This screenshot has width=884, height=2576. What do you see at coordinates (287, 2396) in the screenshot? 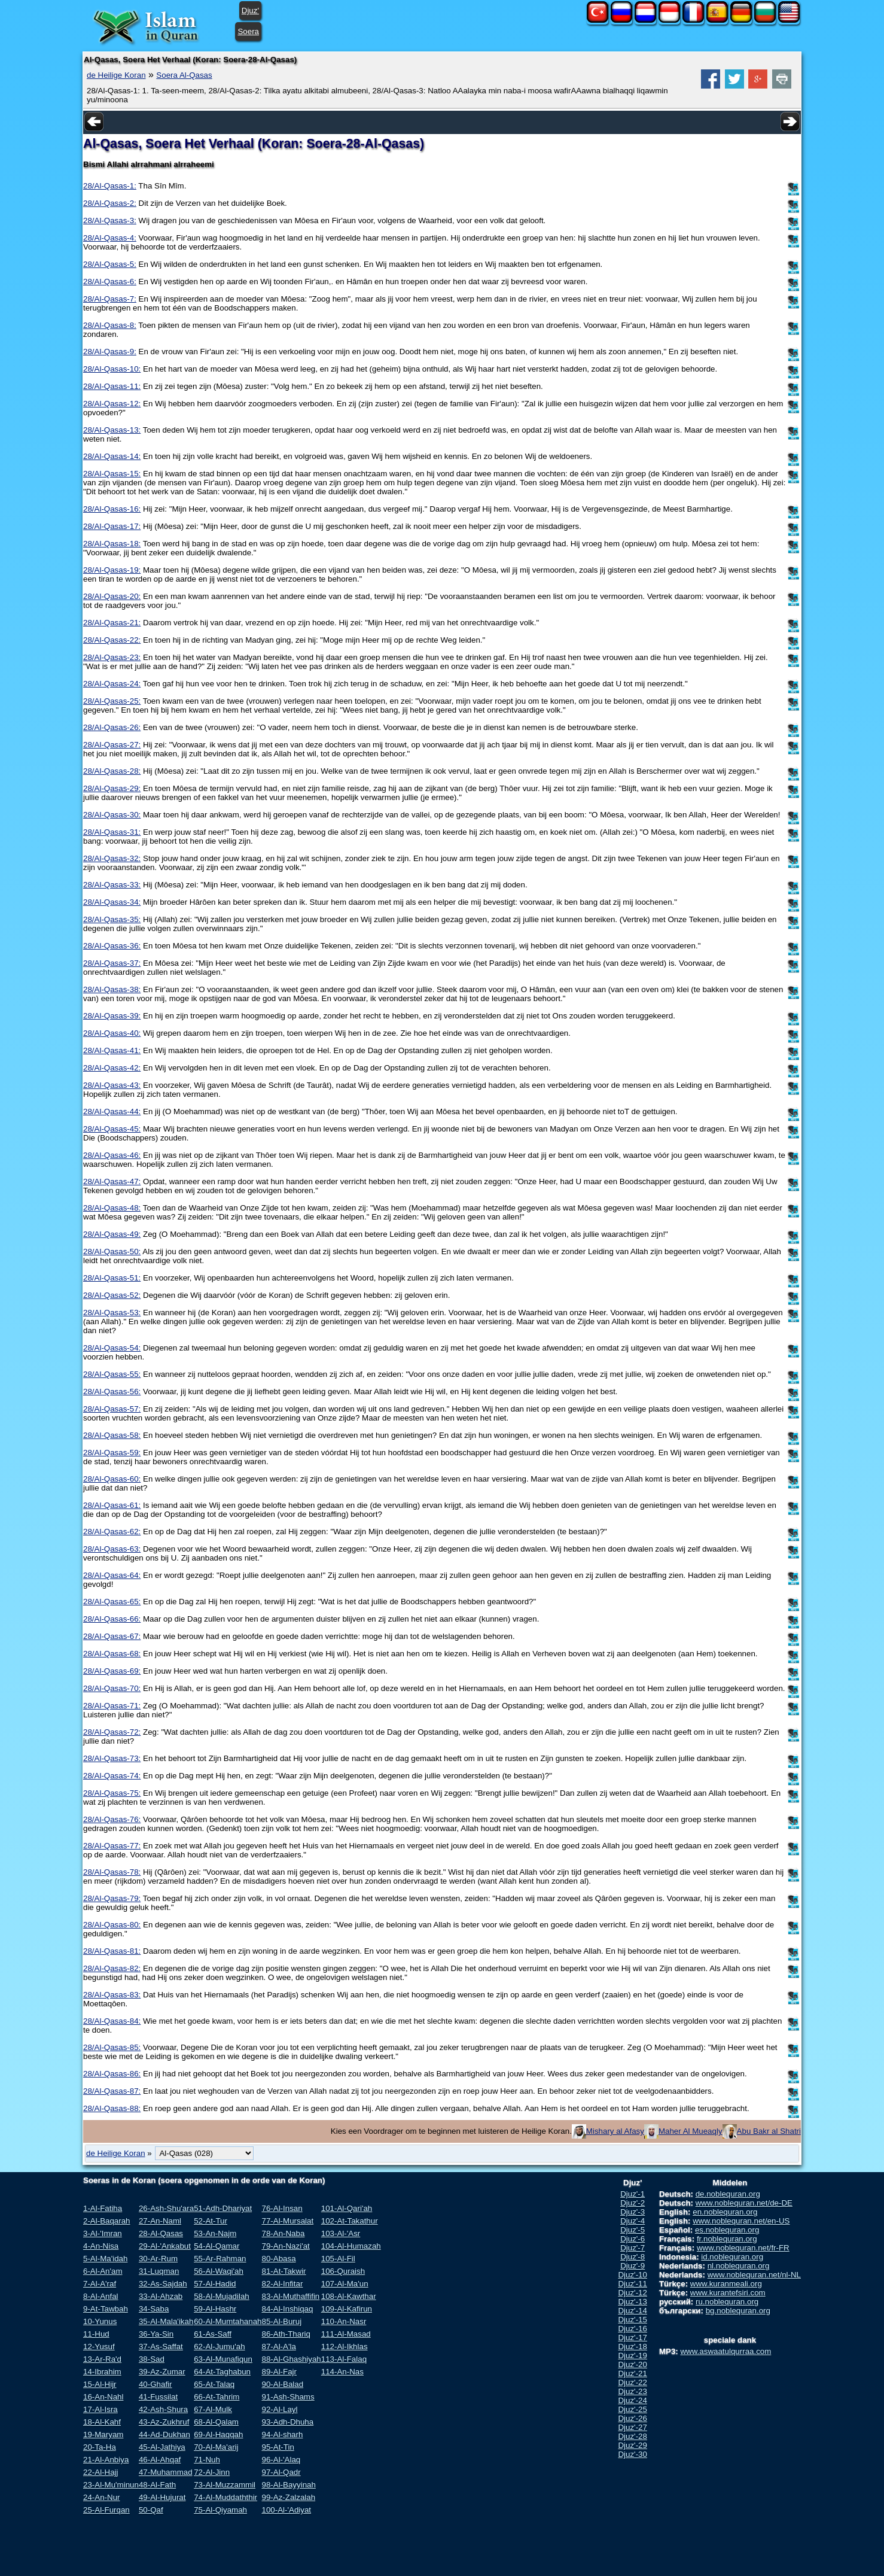
I see `91-Ash-Shams` at bounding box center [287, 2396].